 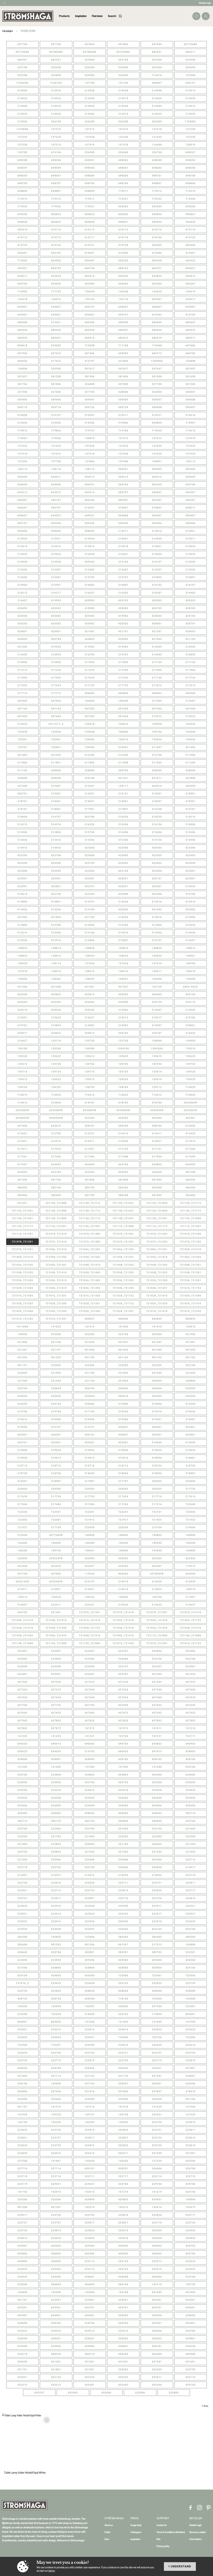 I want to click on 217715, so click(x=22, y=693).